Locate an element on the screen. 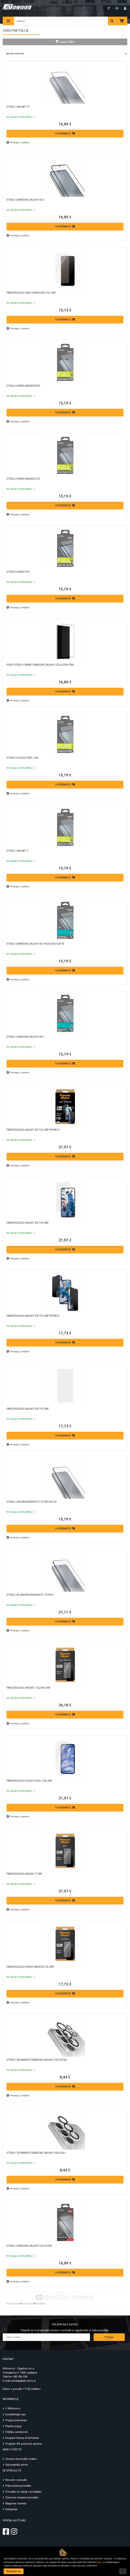 The image size is (130, 2576). STEKLO XIAOMI 17T is located at coordinates (18, 106).